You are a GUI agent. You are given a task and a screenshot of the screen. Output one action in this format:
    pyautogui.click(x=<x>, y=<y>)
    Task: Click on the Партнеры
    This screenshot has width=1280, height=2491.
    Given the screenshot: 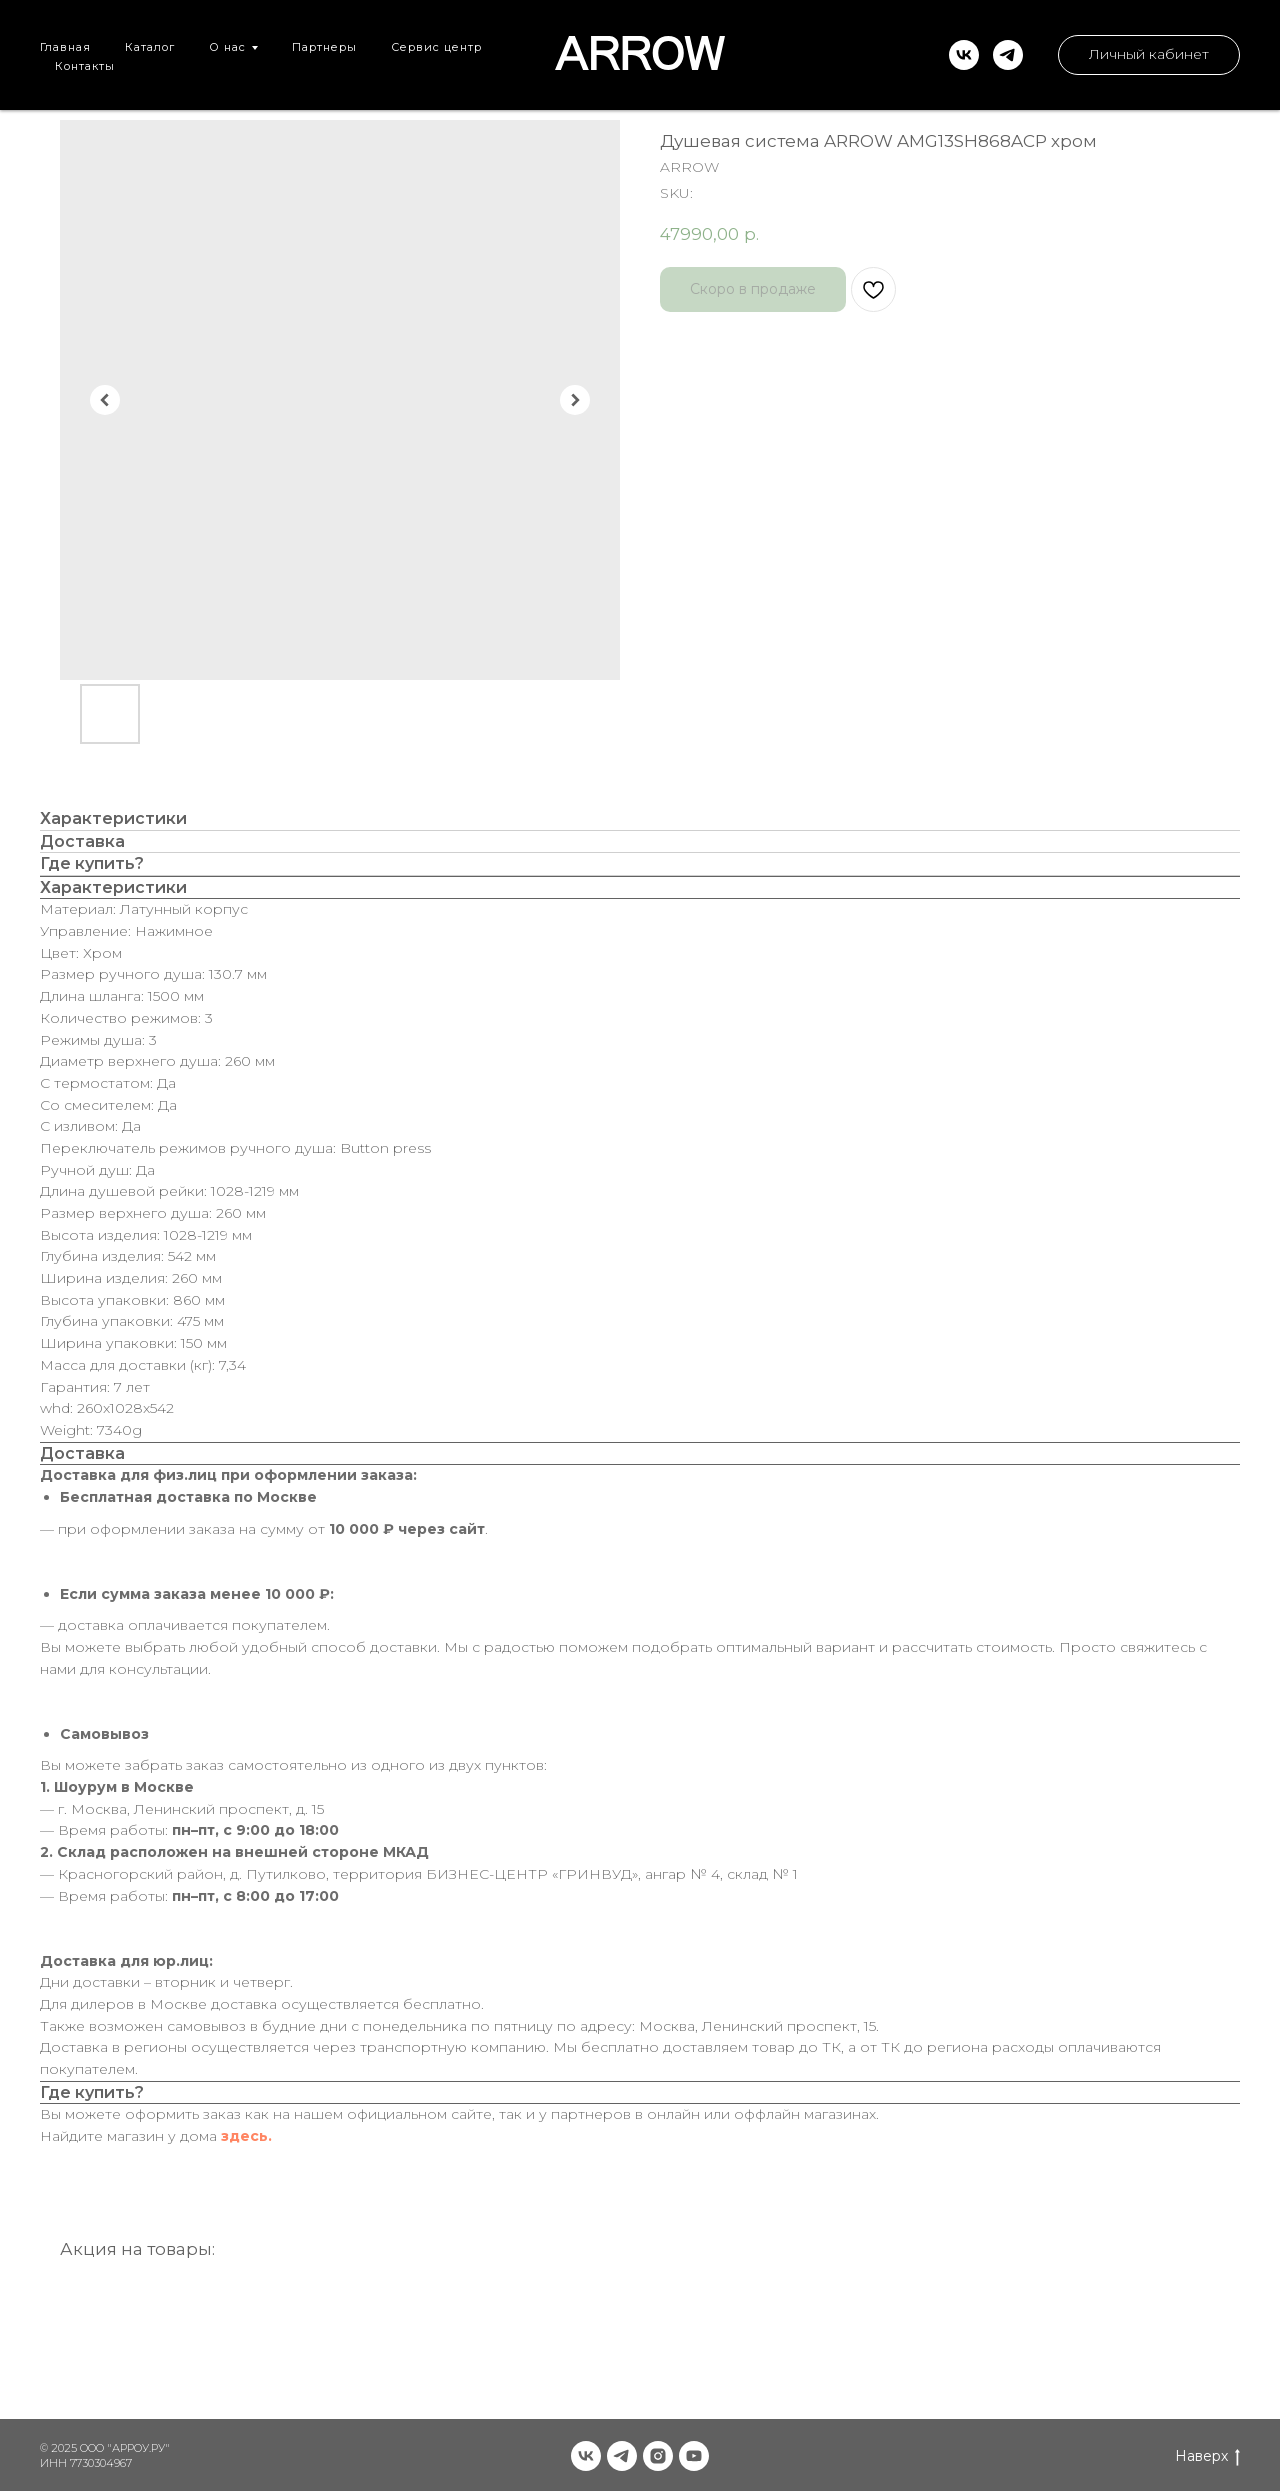 What is the action you would take?
    pyautogui.click(x=324, y=47)
    